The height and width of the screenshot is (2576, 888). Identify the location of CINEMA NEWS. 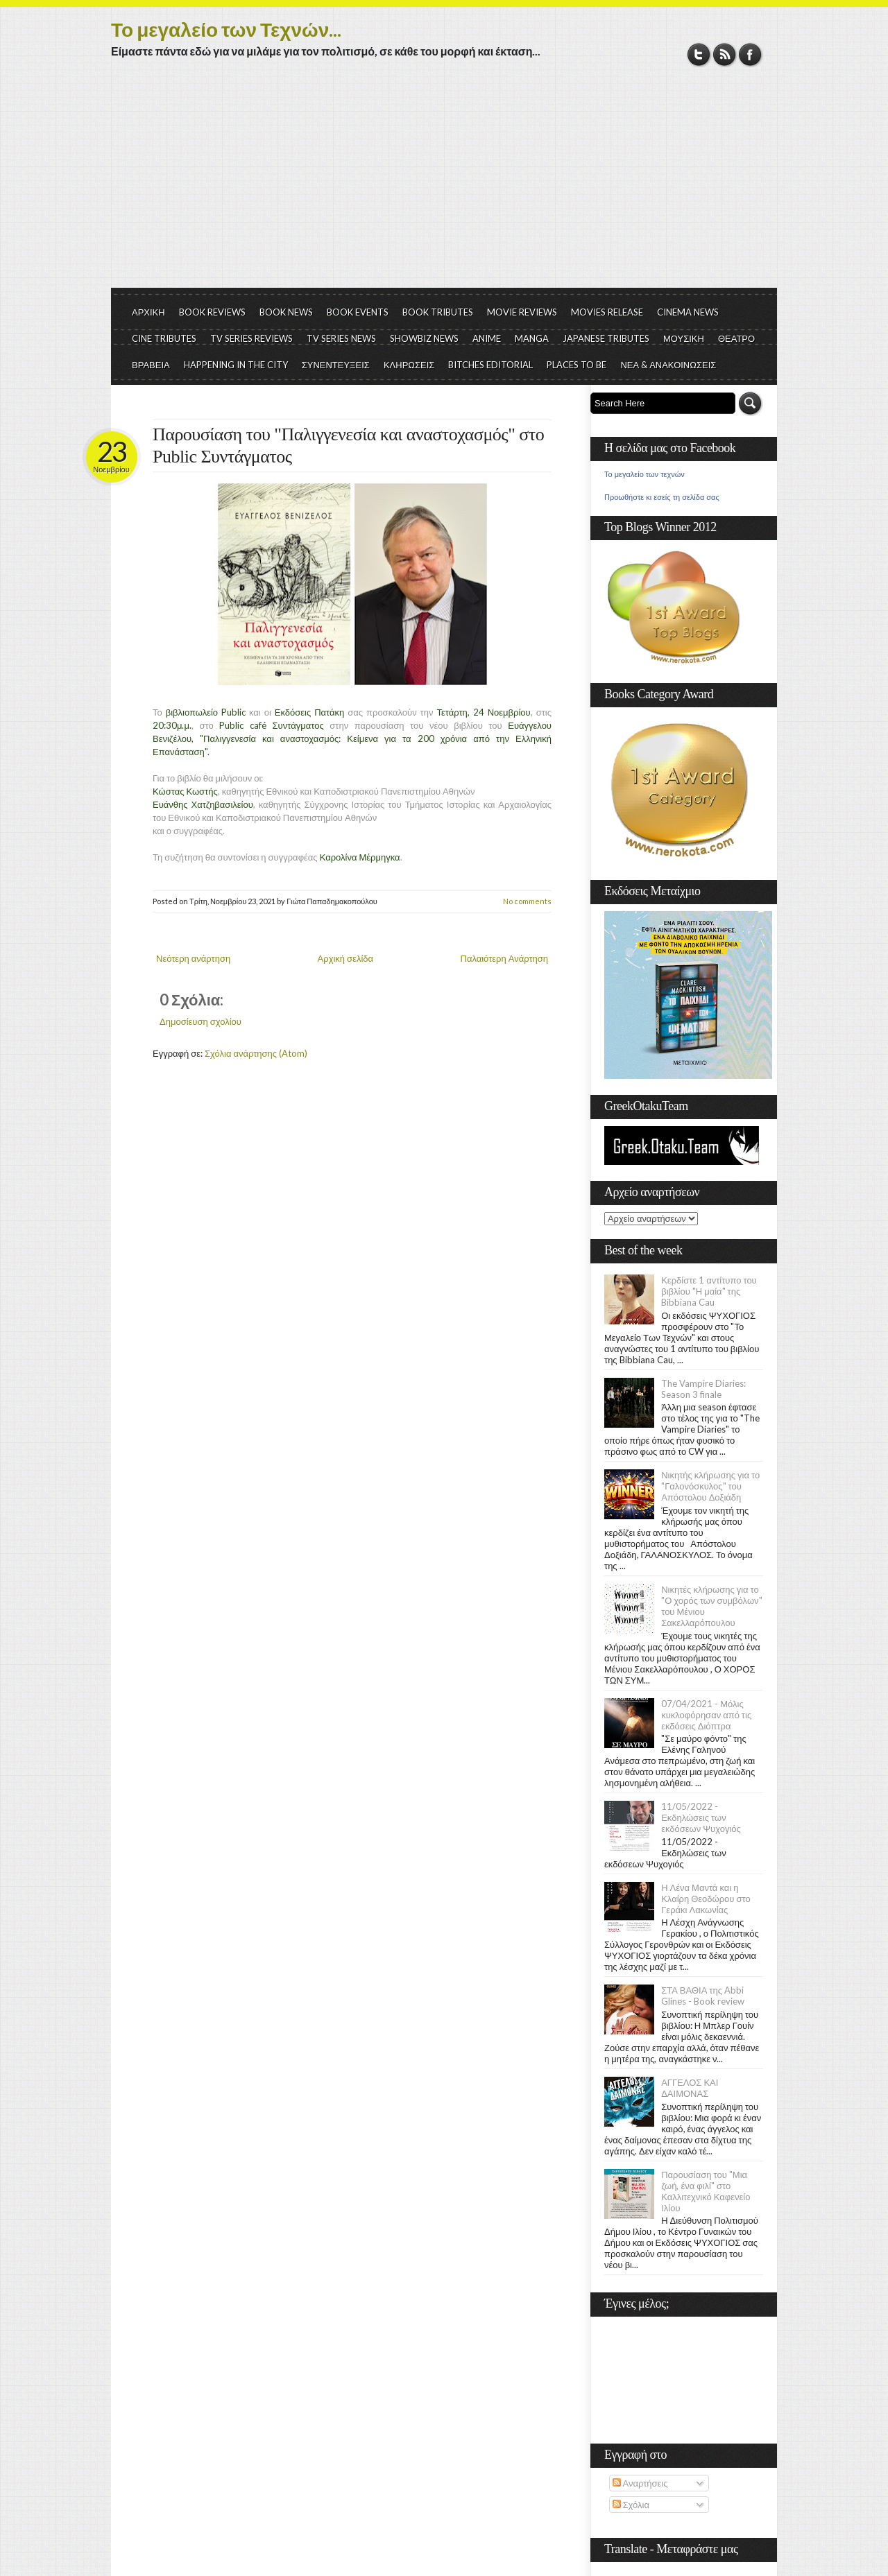
(688, 312).